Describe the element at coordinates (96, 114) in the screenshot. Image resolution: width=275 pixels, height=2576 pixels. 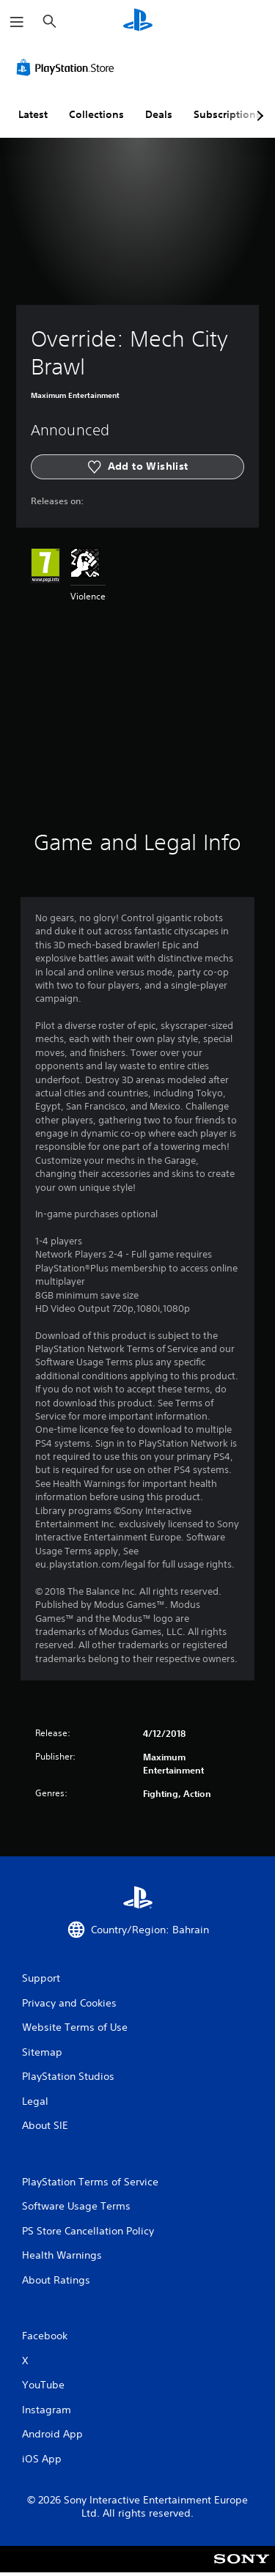
I see `Collections` at that location.